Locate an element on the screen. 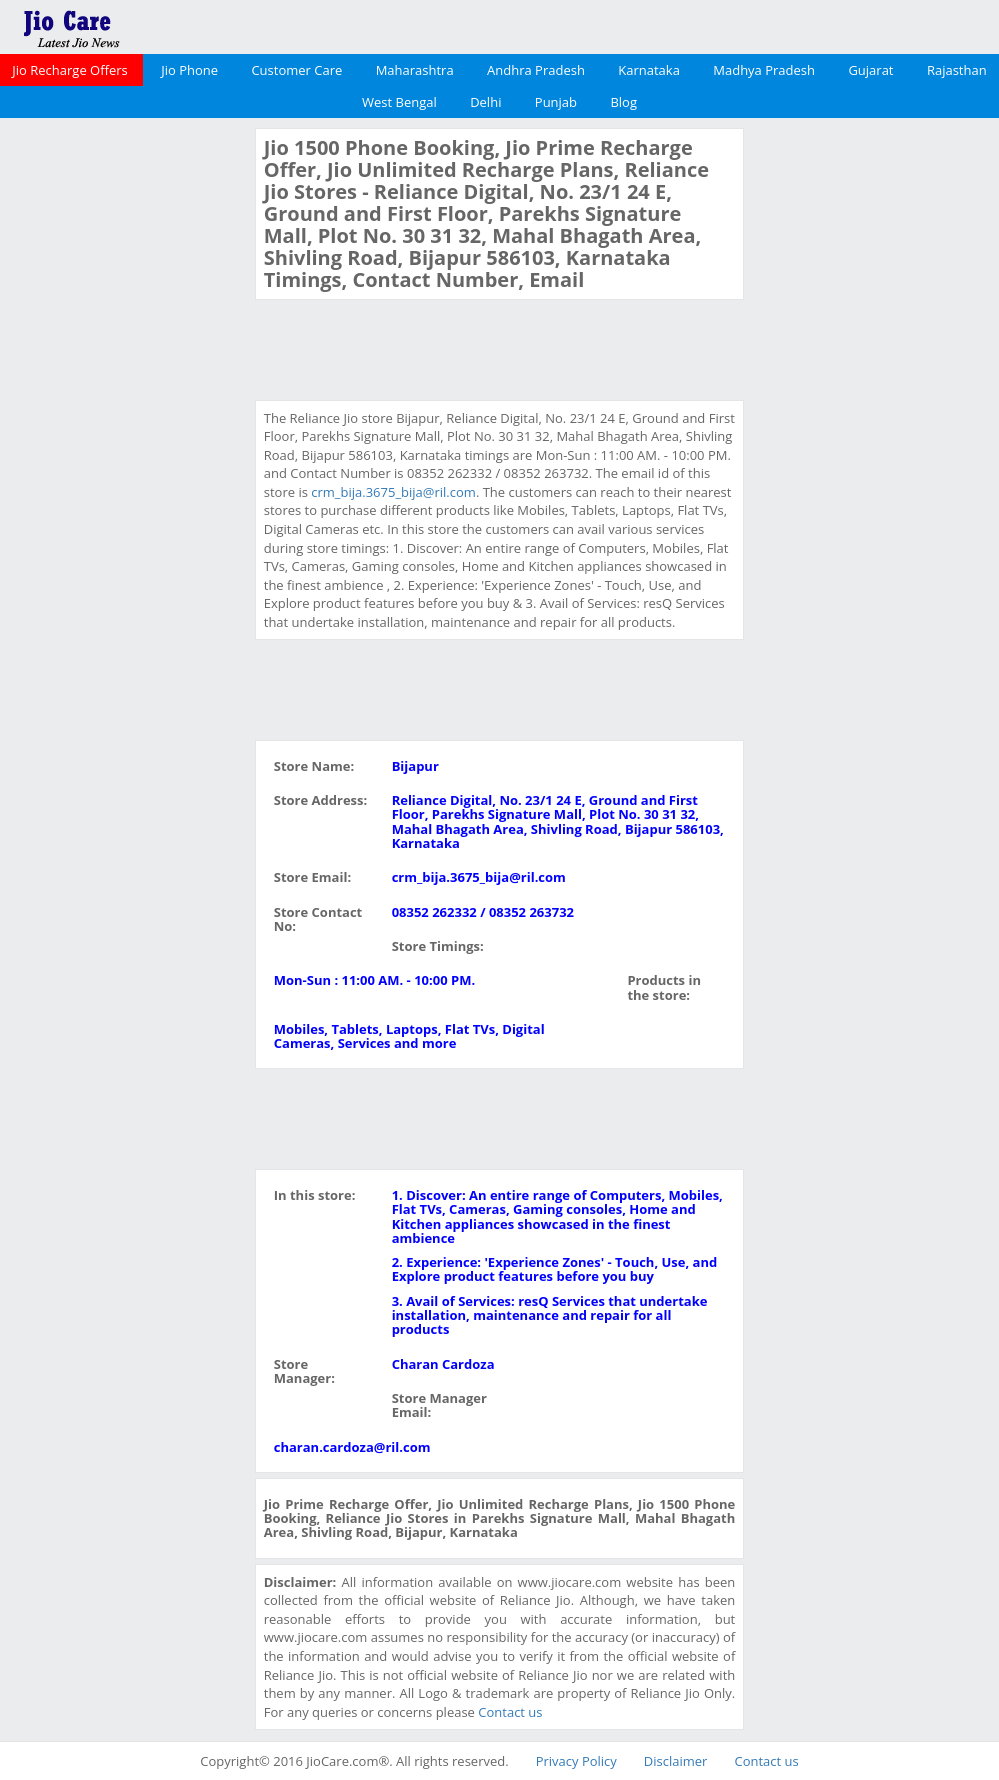  crm_bija.3675_bija@ril.com is located at coordinates (393, 492).